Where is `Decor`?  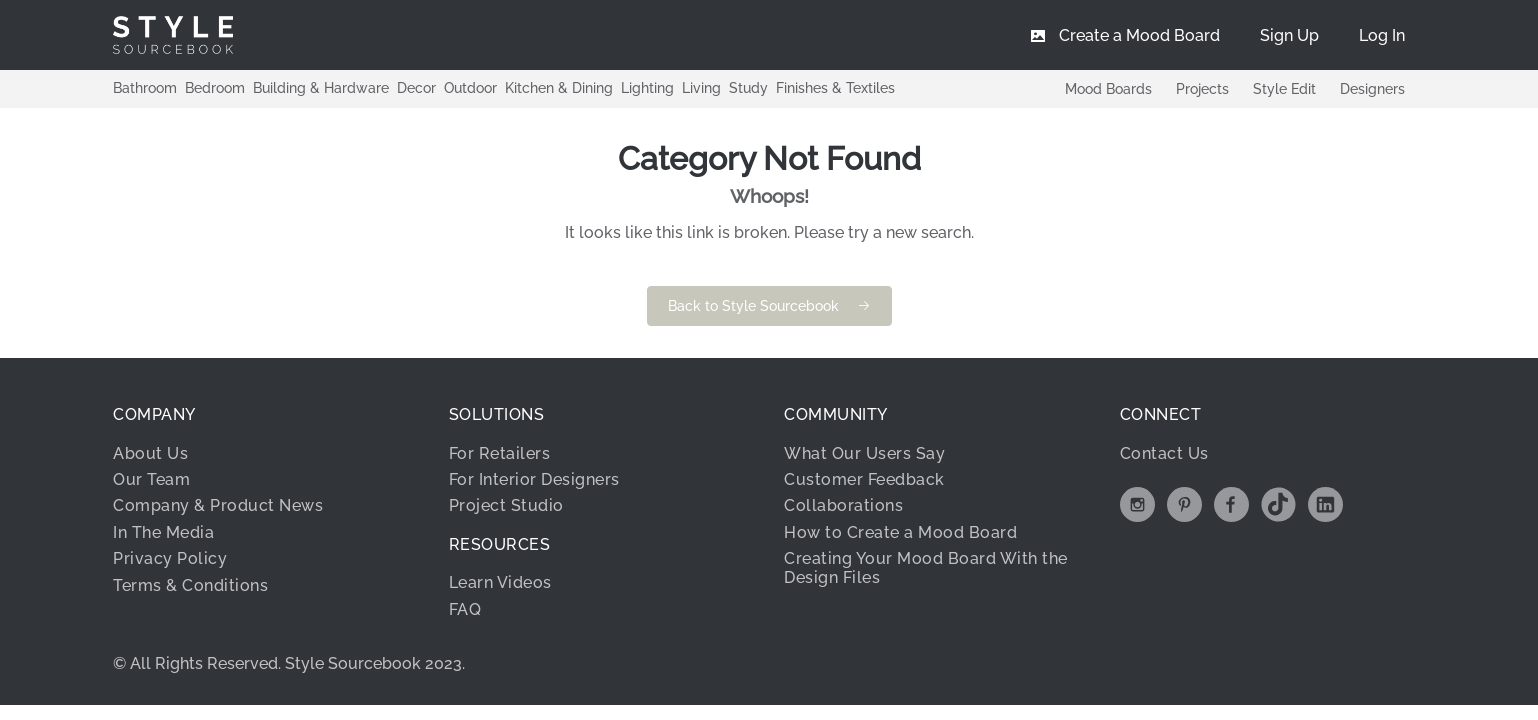 Decor is located at coordinates (416, 88).